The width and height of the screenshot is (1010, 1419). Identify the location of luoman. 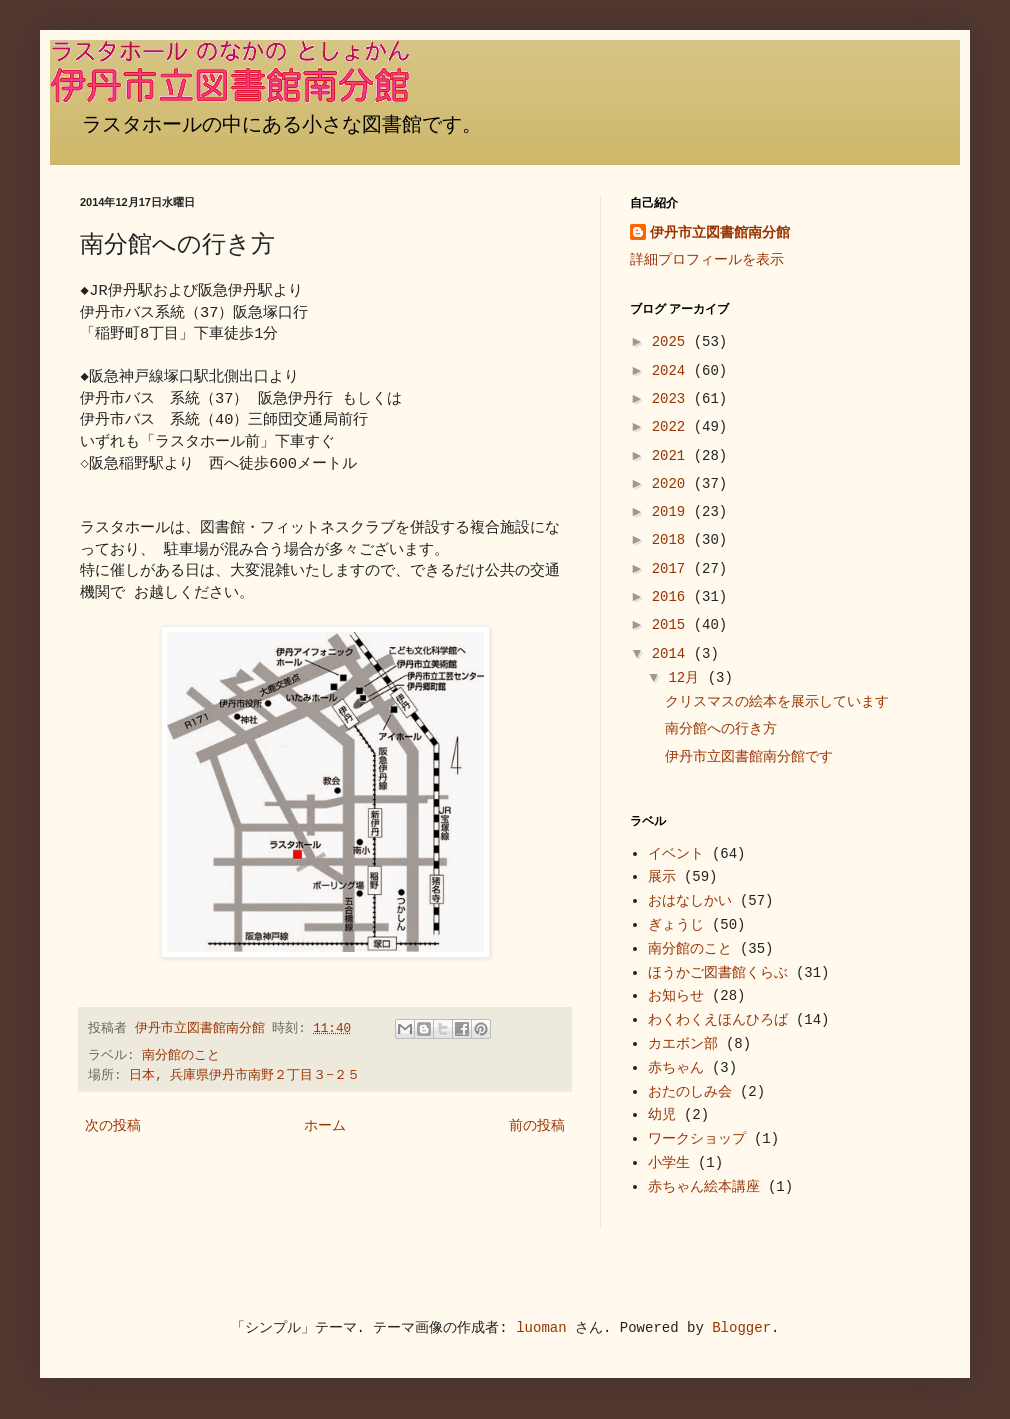
(541, 1328).